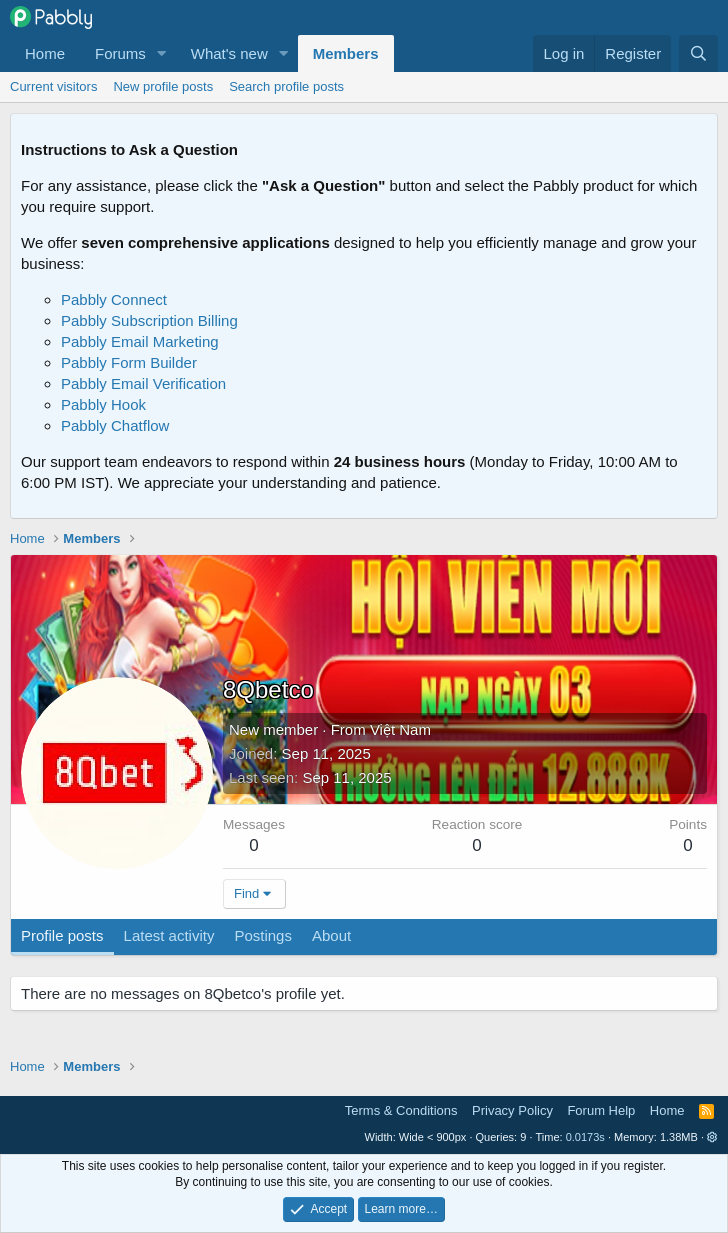  I want to click on Pabbly Email Marketing, so click(140, 341).